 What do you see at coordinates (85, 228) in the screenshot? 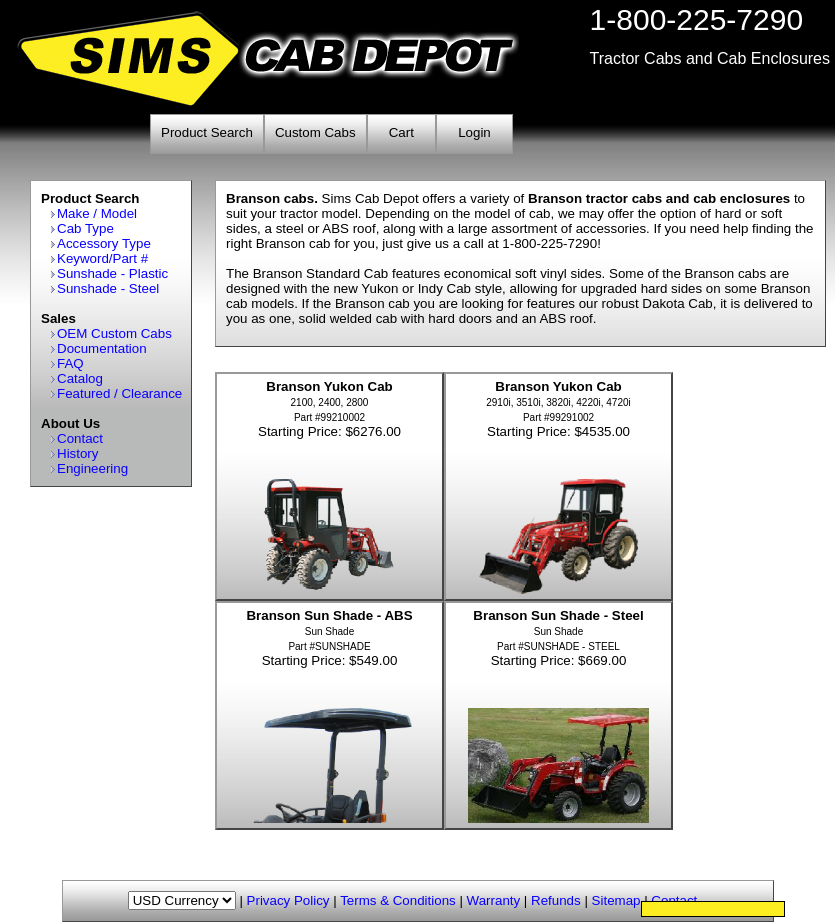
I see `Cab Type` at bounding box center [85, 228].